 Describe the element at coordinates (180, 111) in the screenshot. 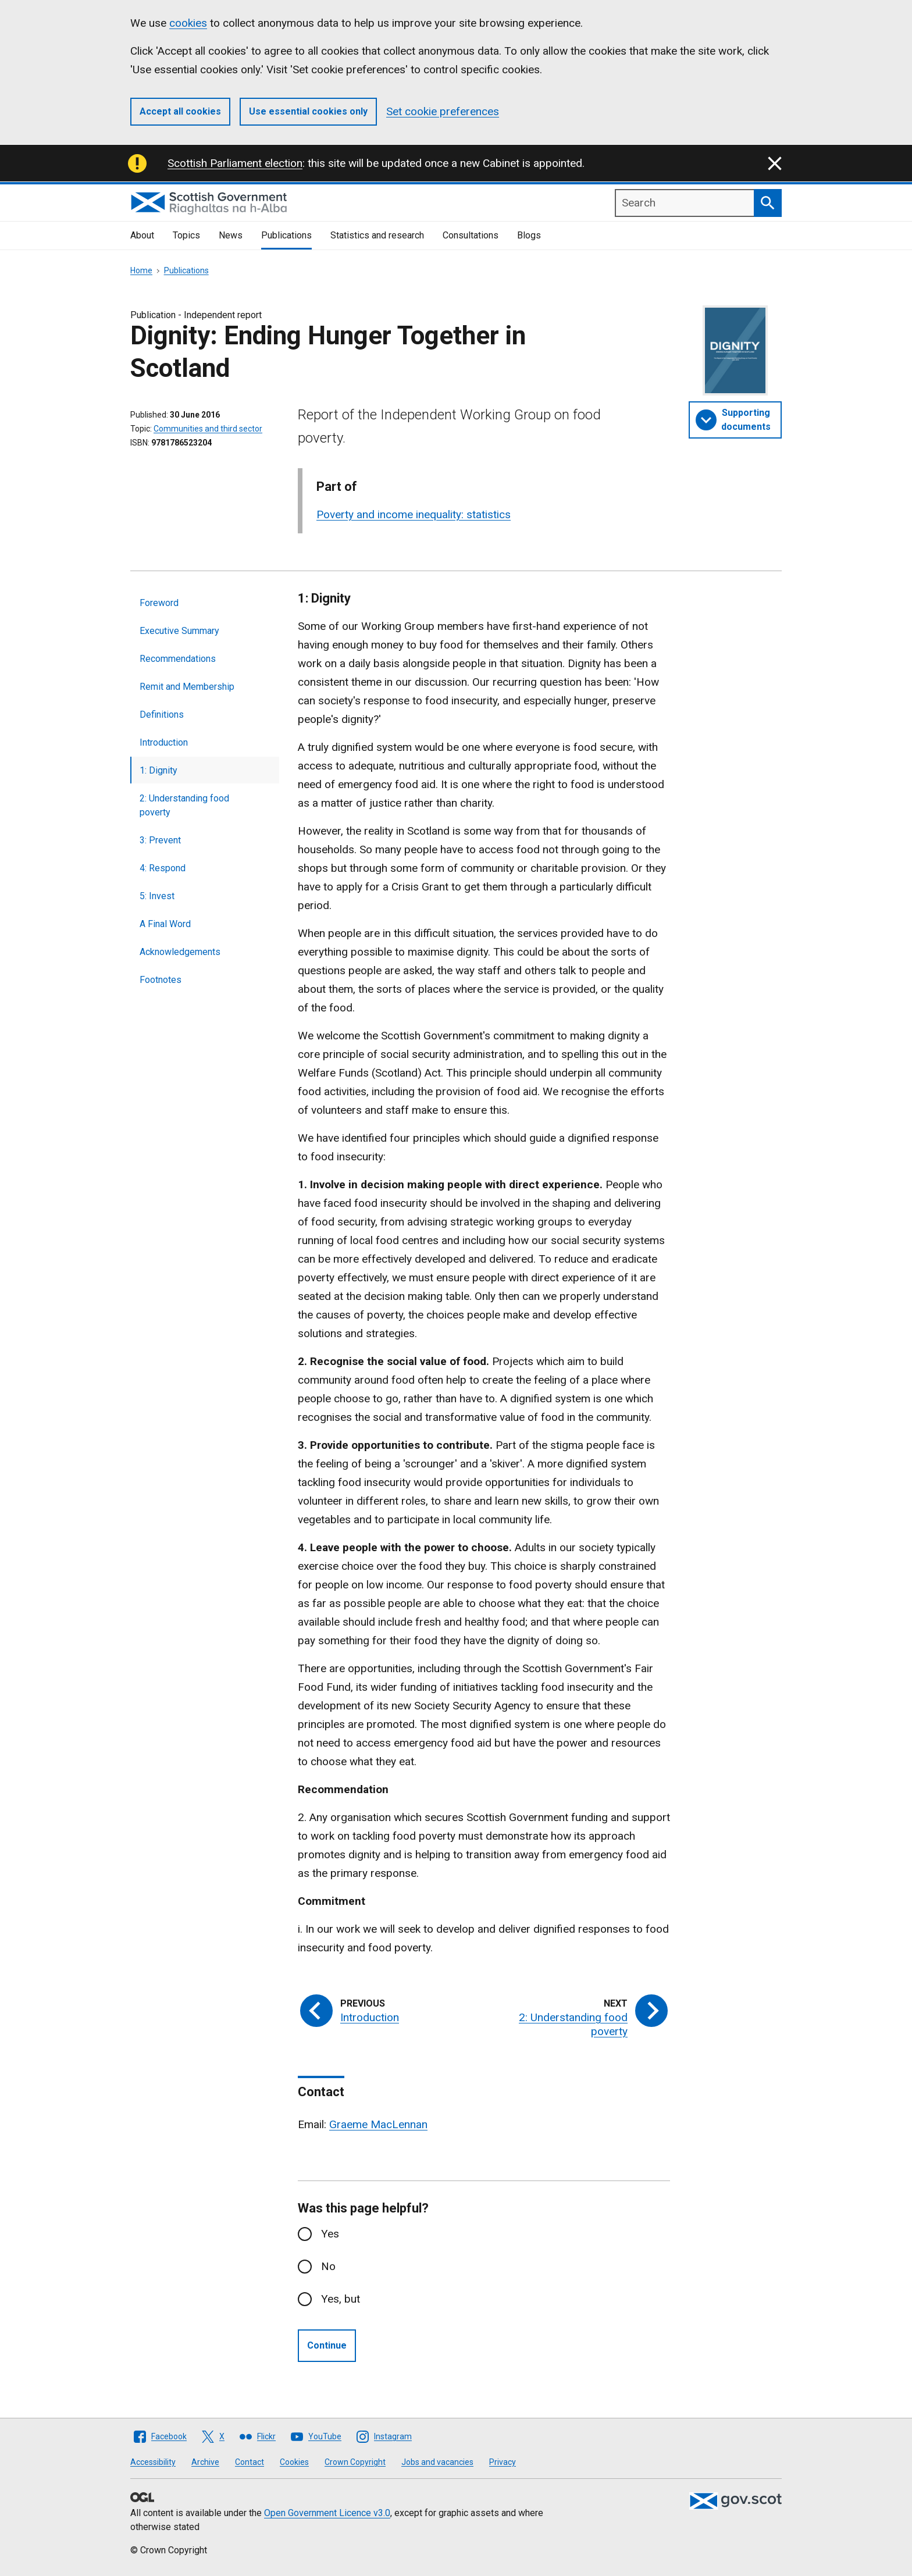

I see `Accept all cookies` at that location.